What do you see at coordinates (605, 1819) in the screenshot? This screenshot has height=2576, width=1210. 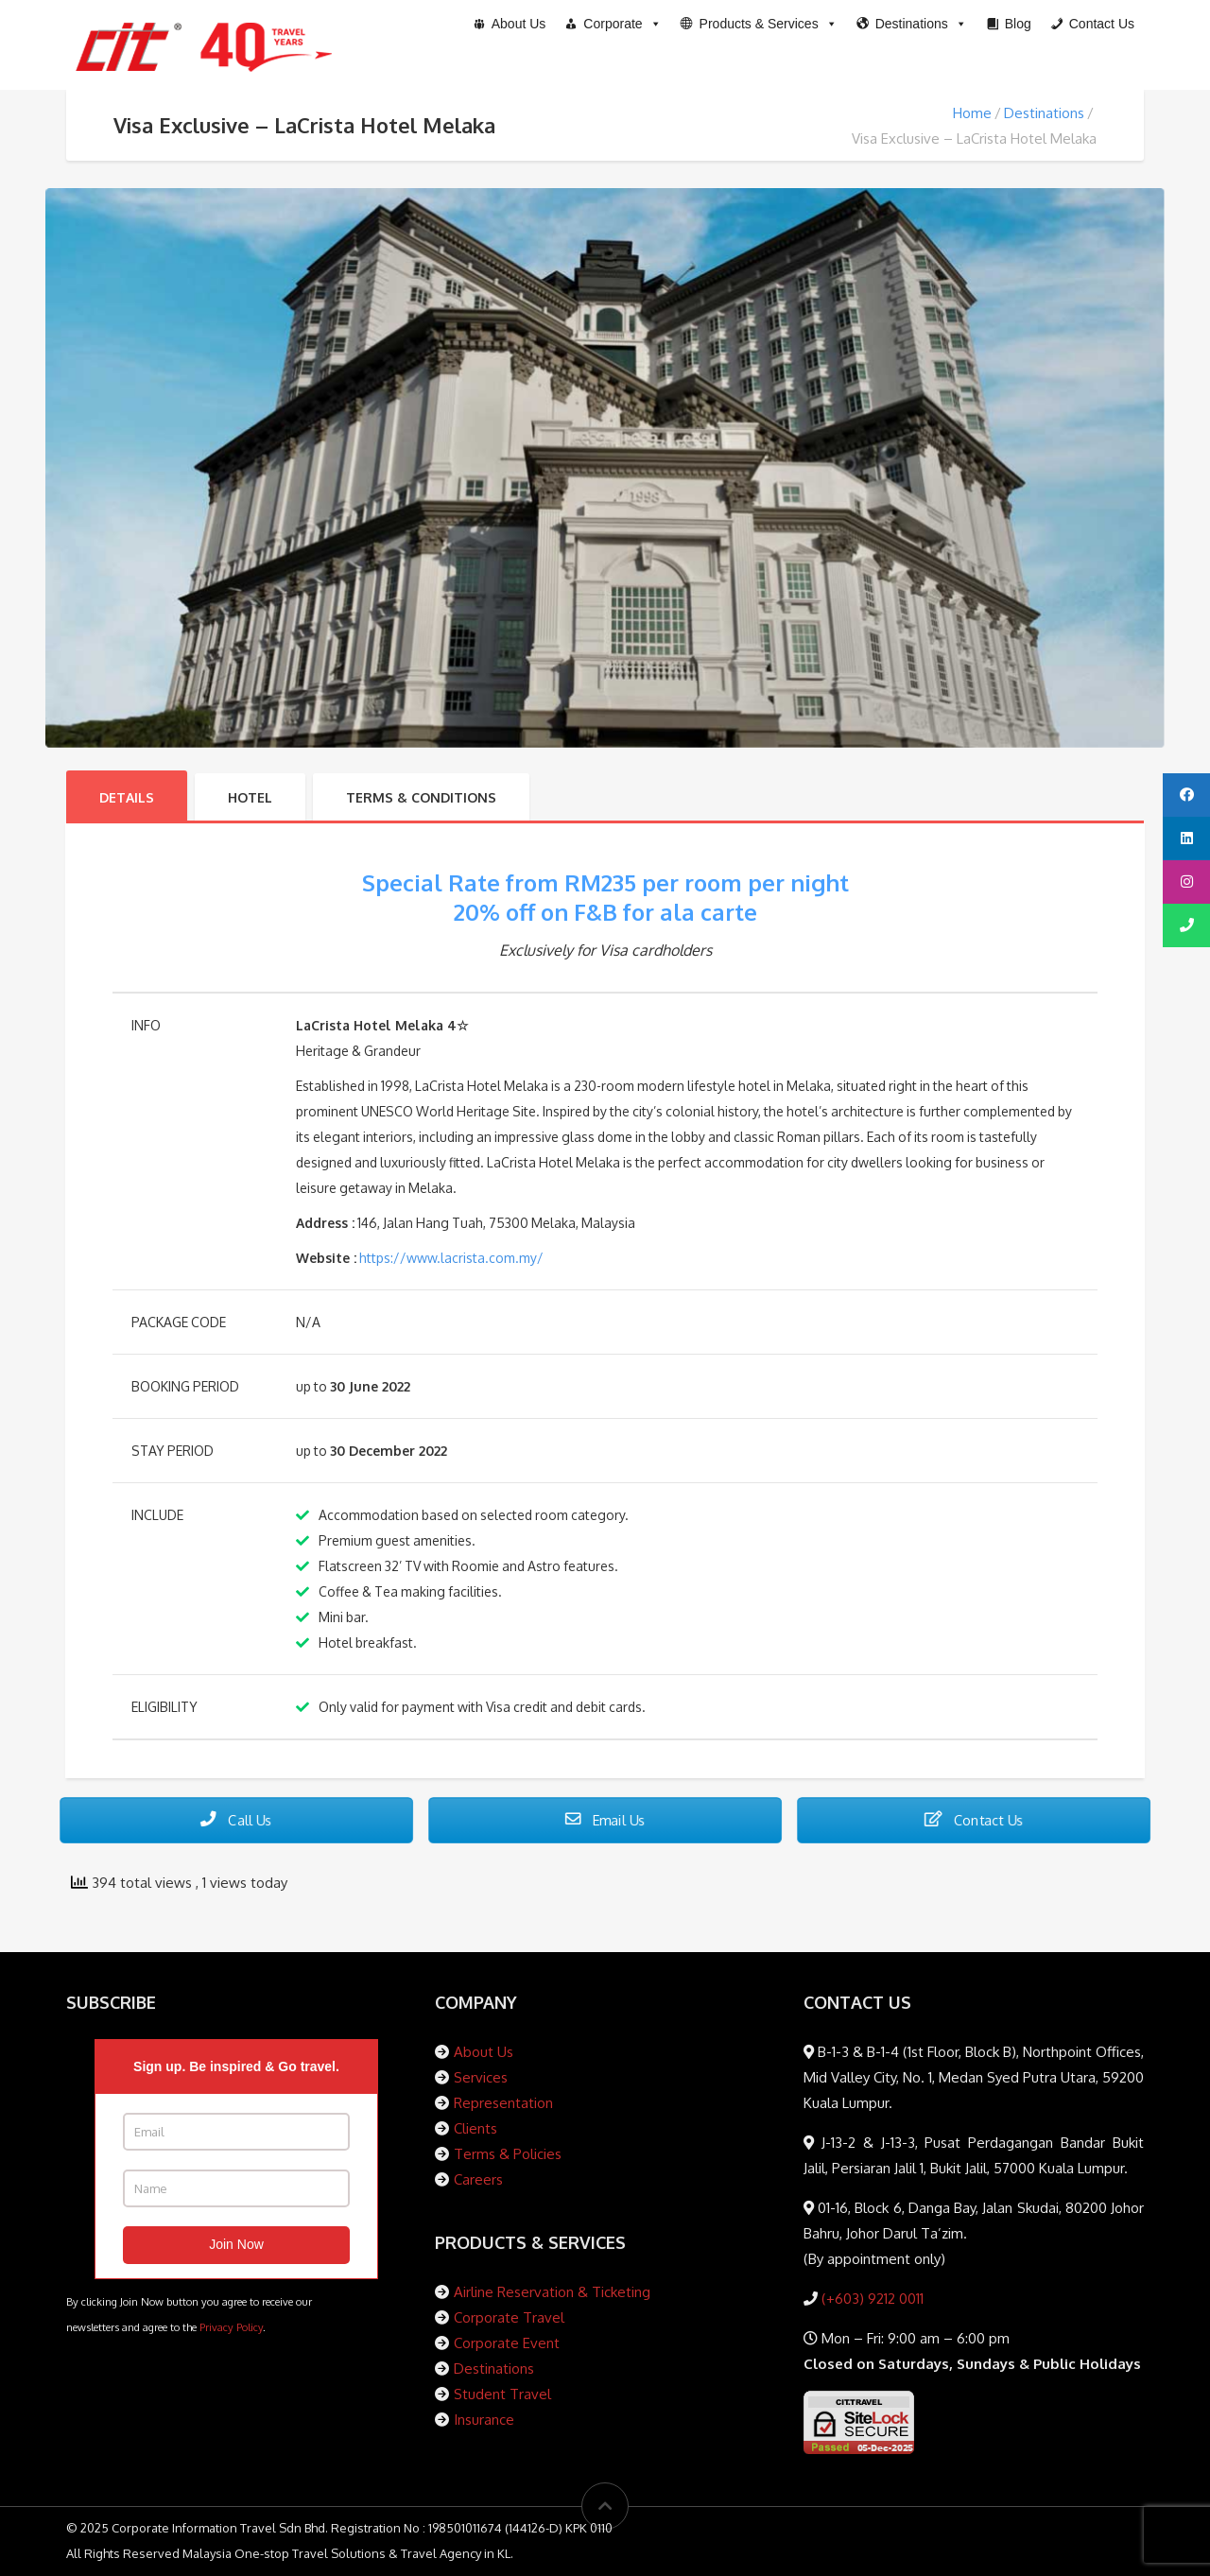 I see `Email Us` at bounding box center [605, 1819].